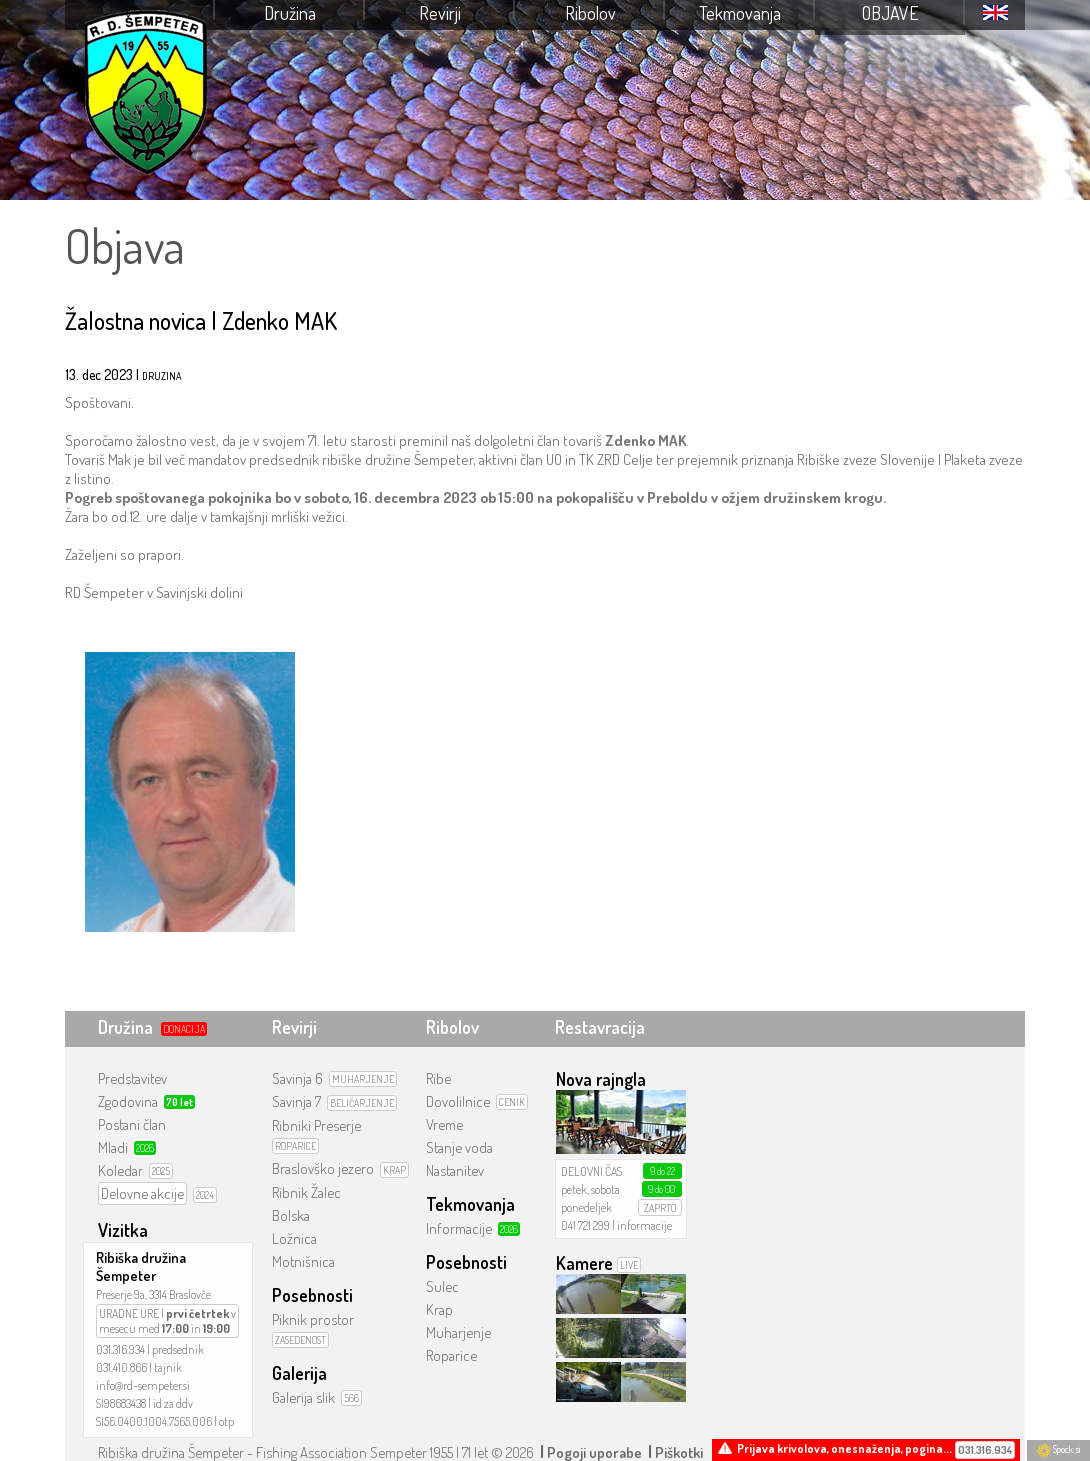 Image resolution: width=1090 pixels, height=1461 pixels. I want to click on Ribnik Žalec, so click(306, 1192).